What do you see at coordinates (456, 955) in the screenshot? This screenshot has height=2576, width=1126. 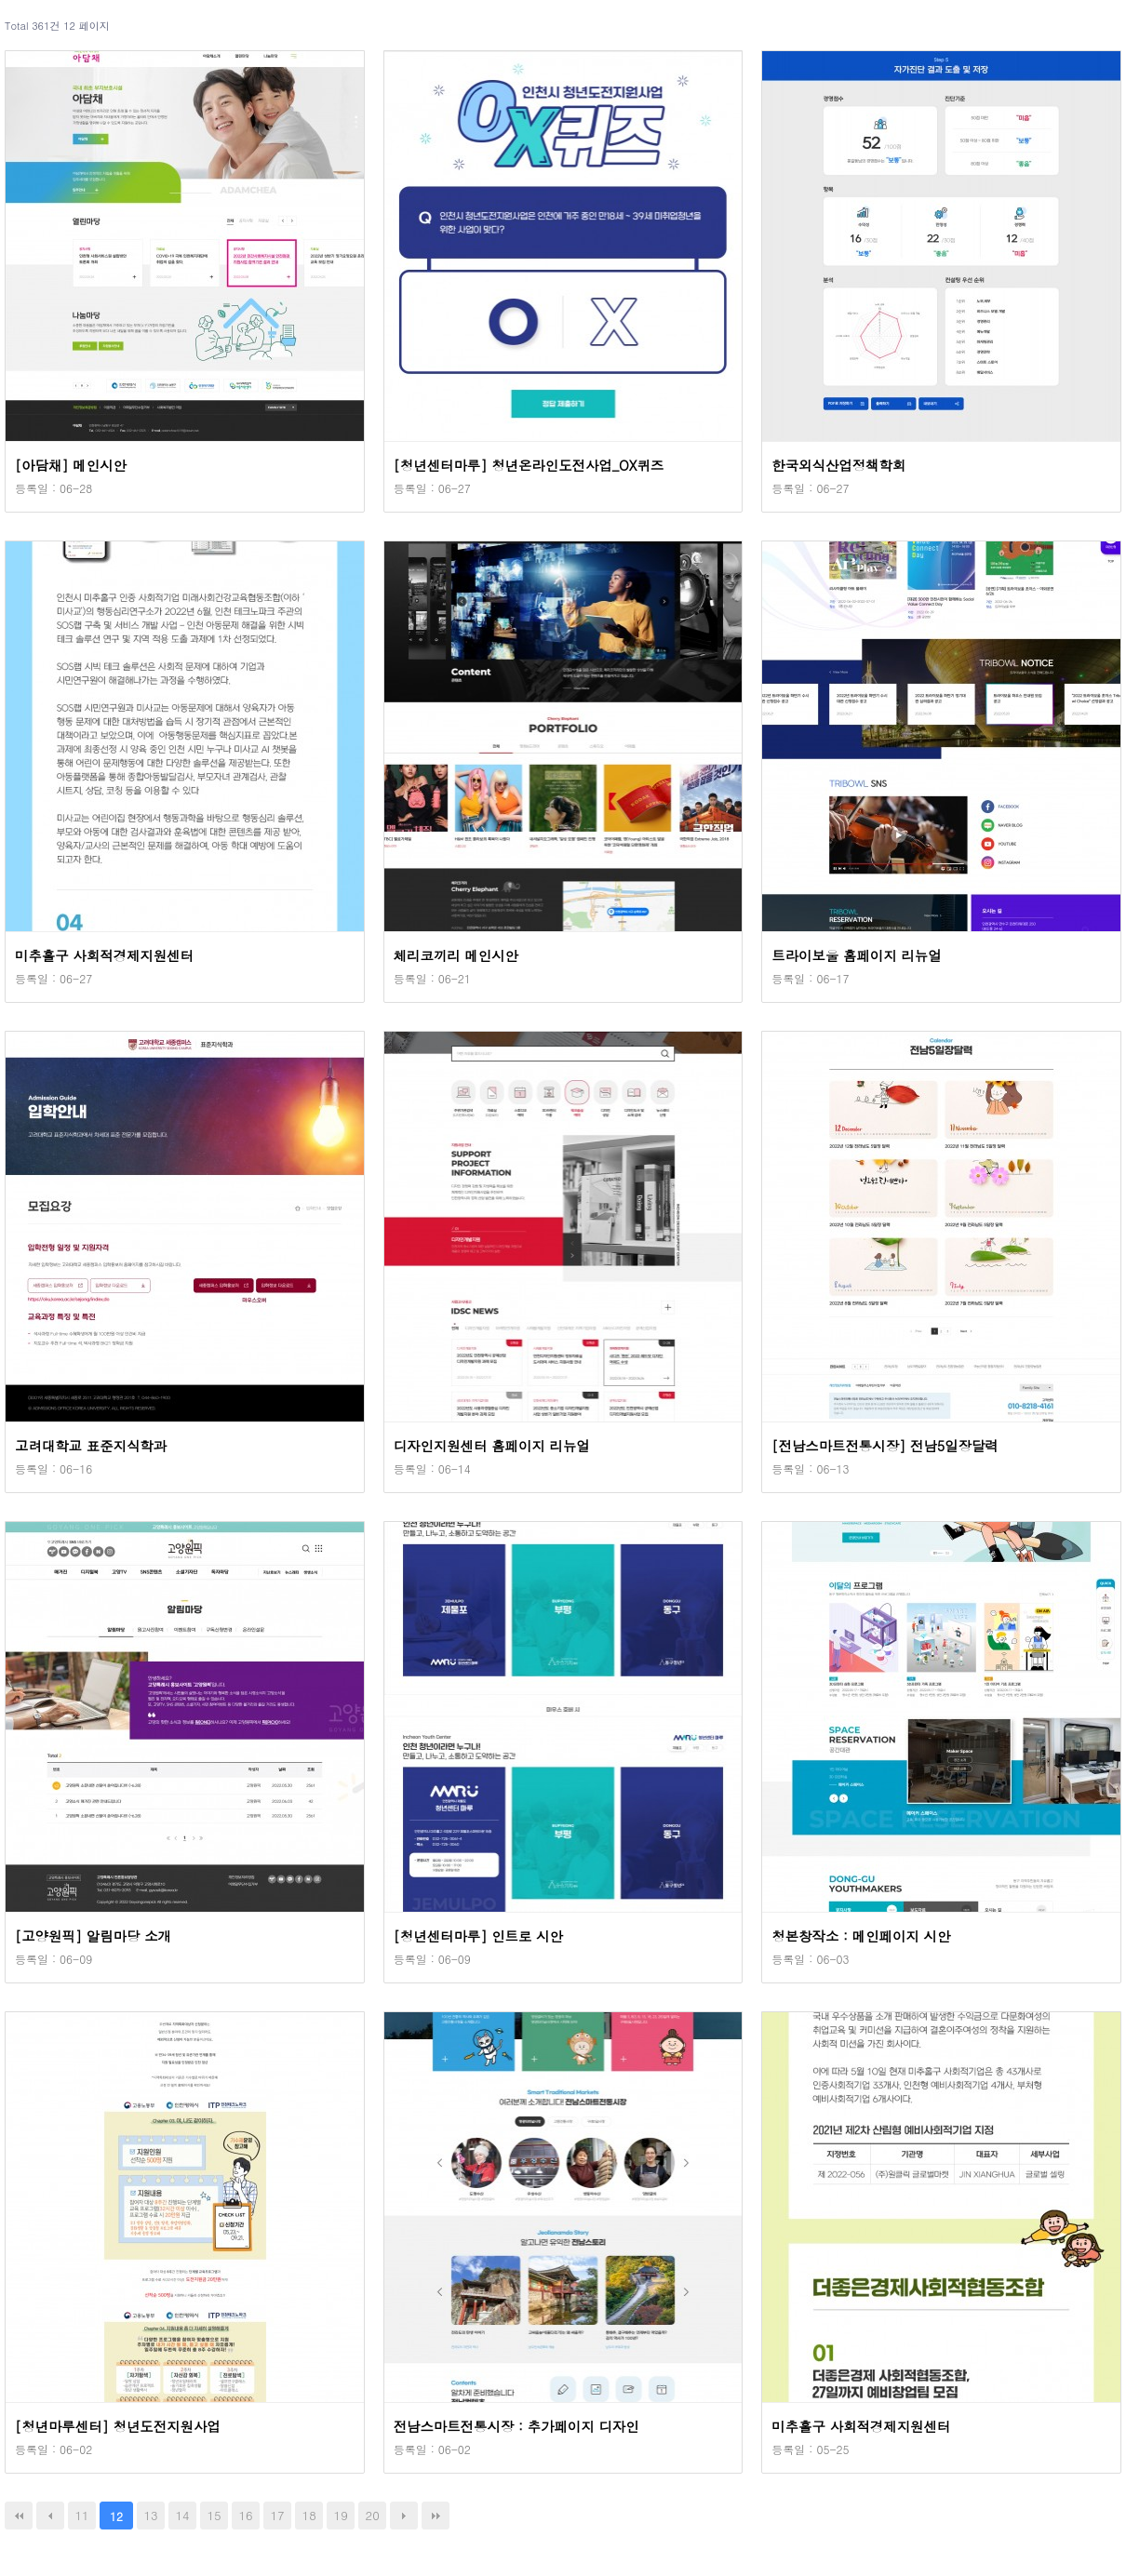 I see `체리코끼리 메인시안` at bounding box center [456, 955].